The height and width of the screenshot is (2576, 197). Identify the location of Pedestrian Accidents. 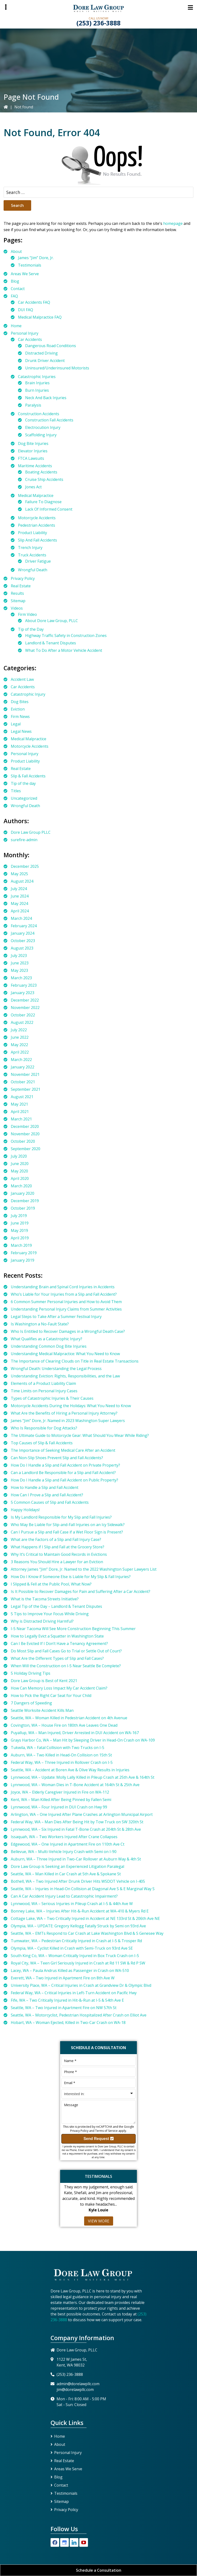
(36, 525).